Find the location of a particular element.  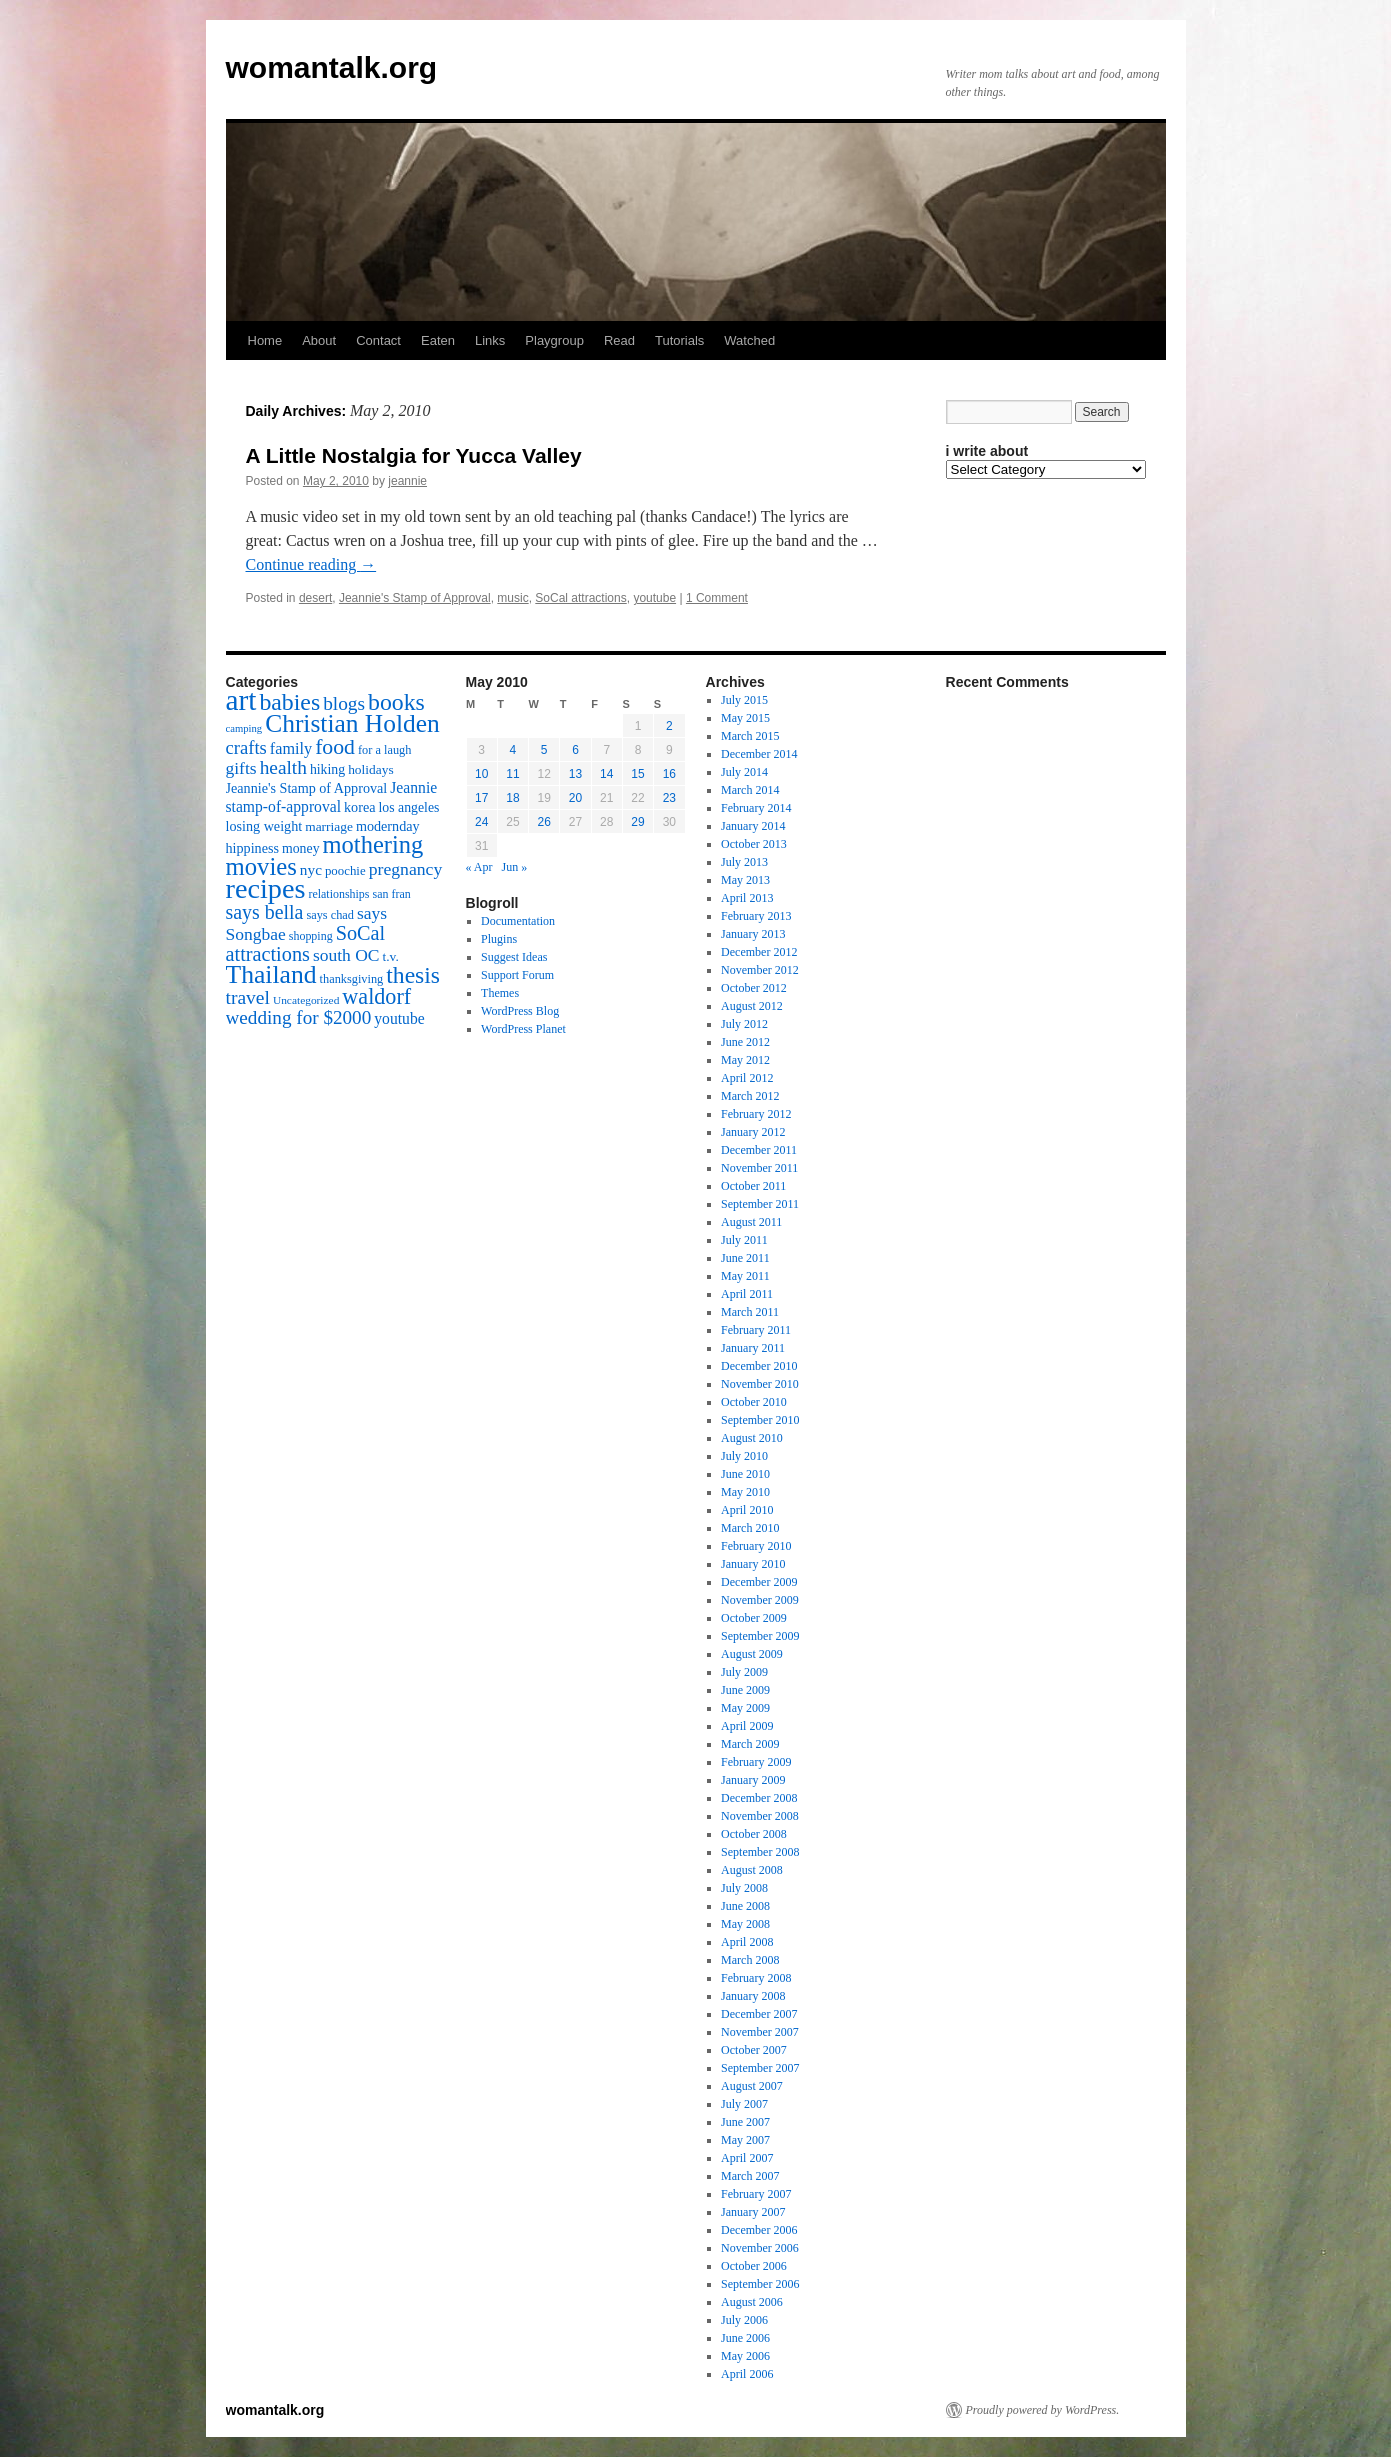

crafts [crafts (34 items)] is located at coordinates (246, 747).